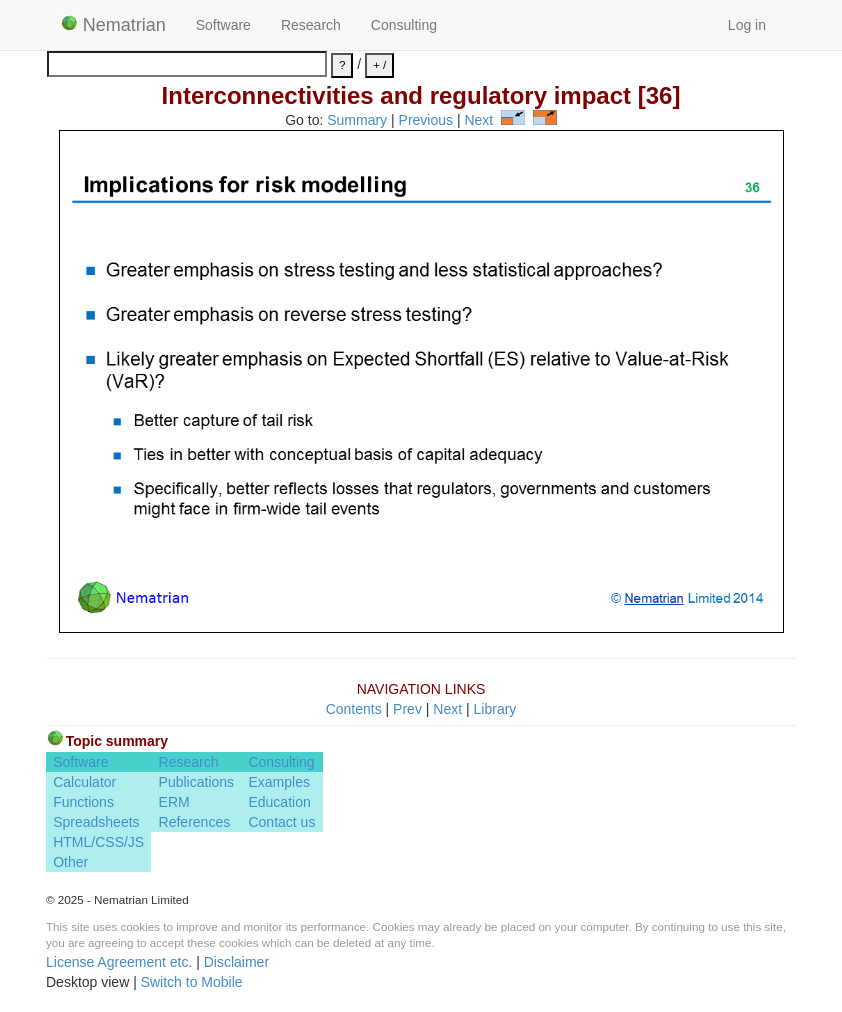 This screenshot has height=1012, width=842. What do you see at coordinates (311, 25) in the screenshot?
I see `Research` at bounding box center [311, 25].